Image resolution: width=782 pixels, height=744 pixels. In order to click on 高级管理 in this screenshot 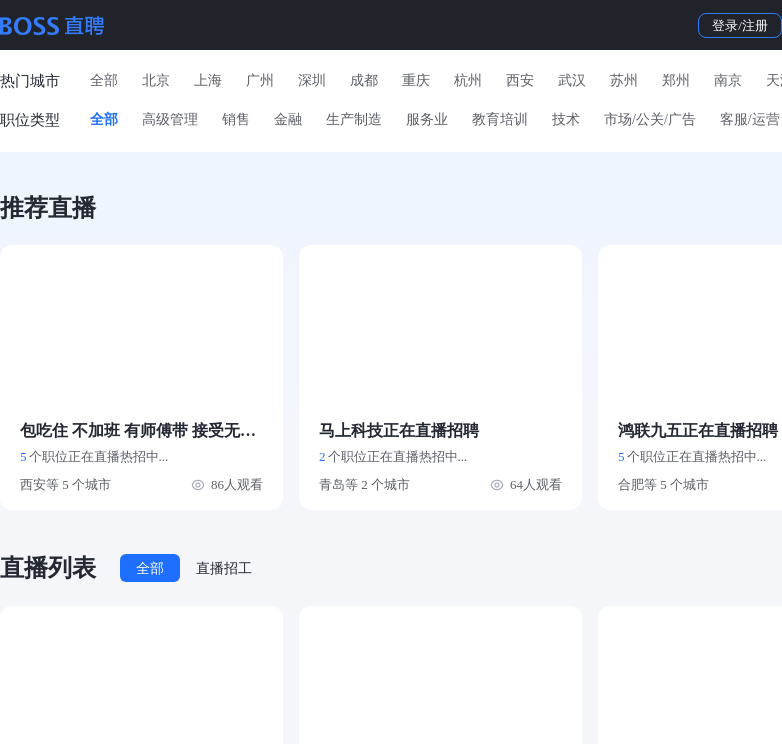, I will do `click(170, 119)`.